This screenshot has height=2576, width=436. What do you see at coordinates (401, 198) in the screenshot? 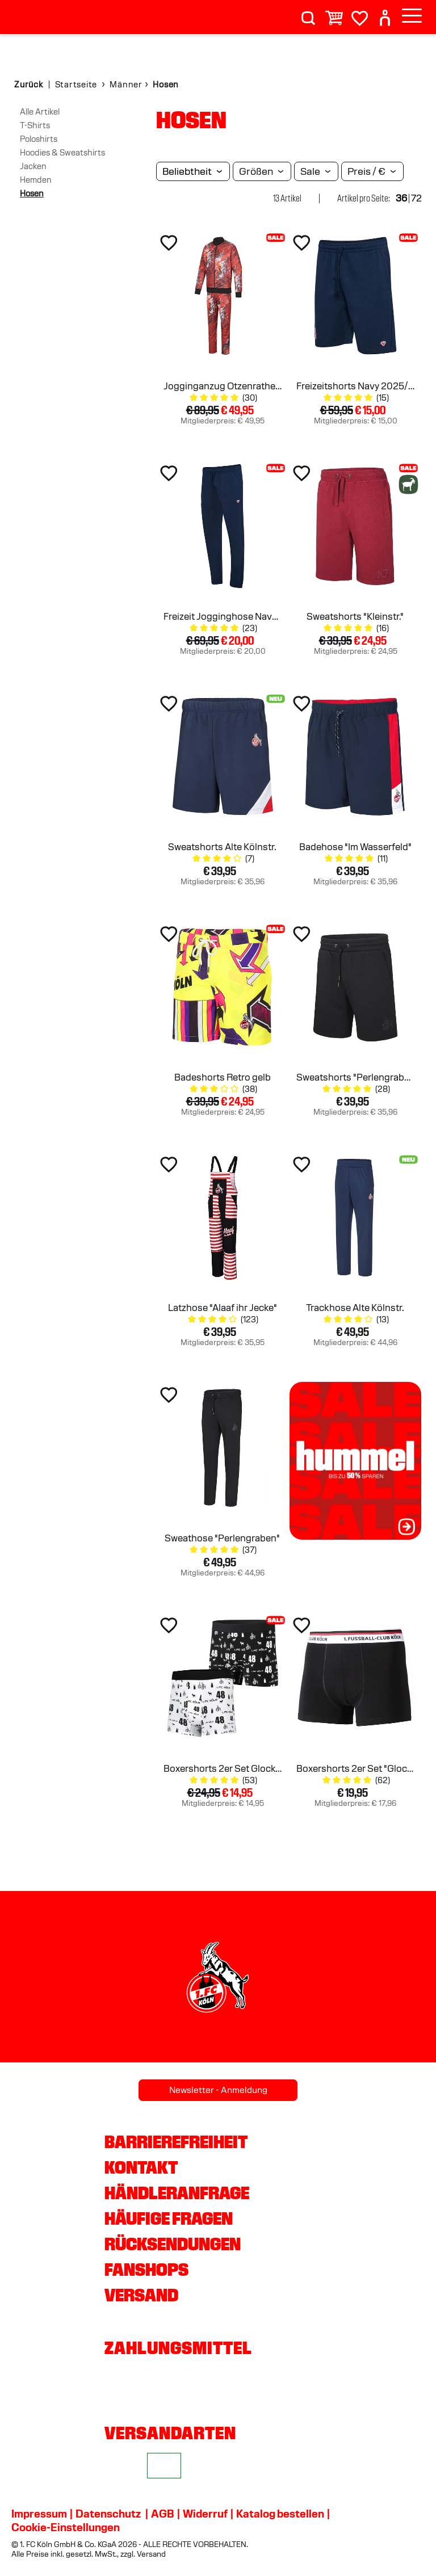
I see `36` at bounding box center [401, 198].